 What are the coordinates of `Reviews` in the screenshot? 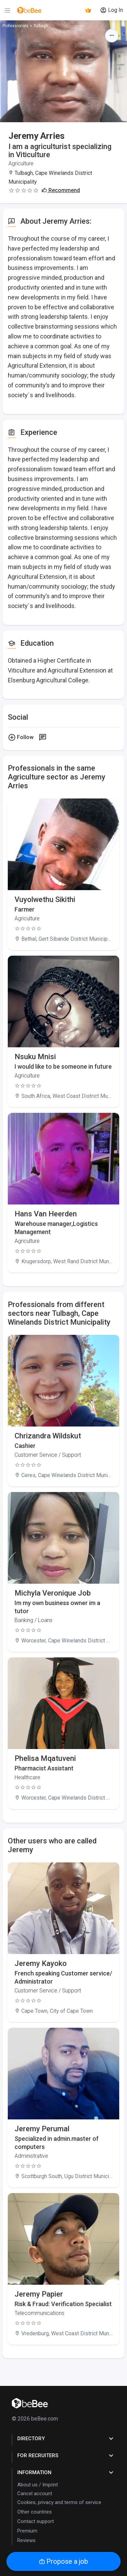 It's located at (26, 2540).